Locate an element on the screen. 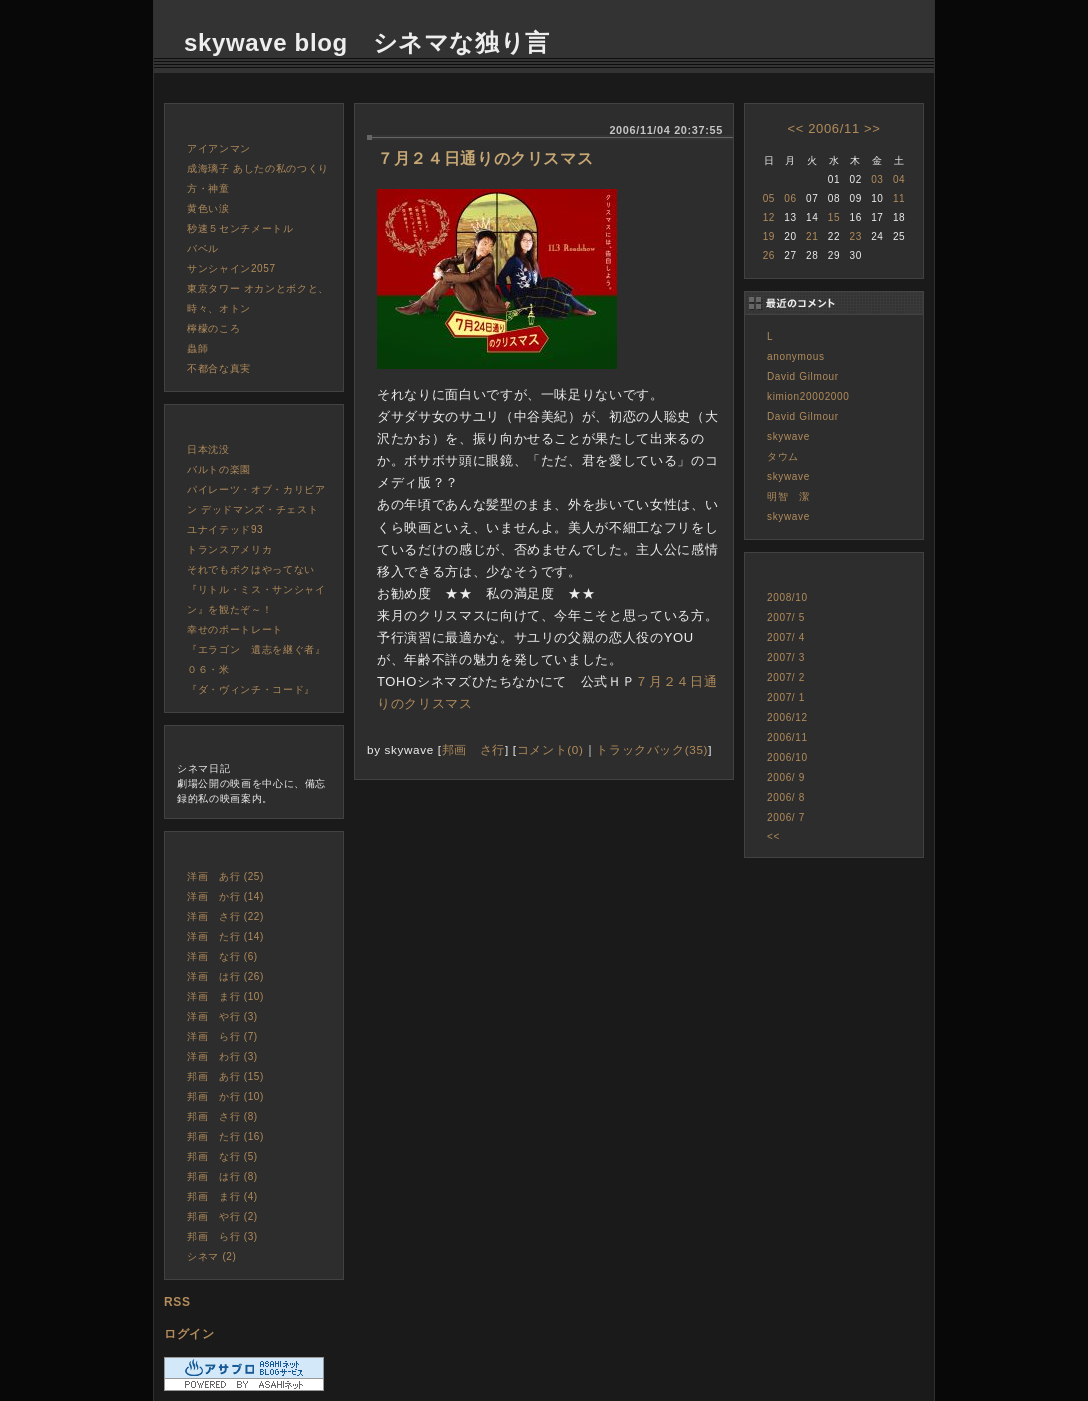 The height and width of the screenshot is (1401, 1088). 2006/11 is located at coordinates (834, 128).